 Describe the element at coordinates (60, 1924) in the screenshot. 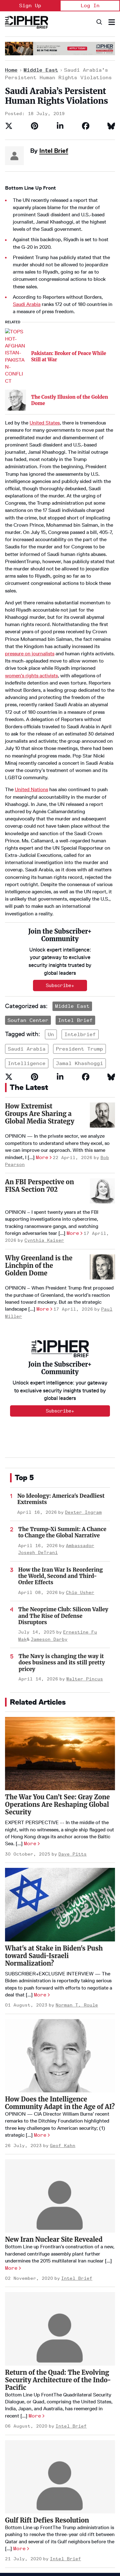

I see `How Does the Intelligence Community Adapt in the Age of AI?` at that location.